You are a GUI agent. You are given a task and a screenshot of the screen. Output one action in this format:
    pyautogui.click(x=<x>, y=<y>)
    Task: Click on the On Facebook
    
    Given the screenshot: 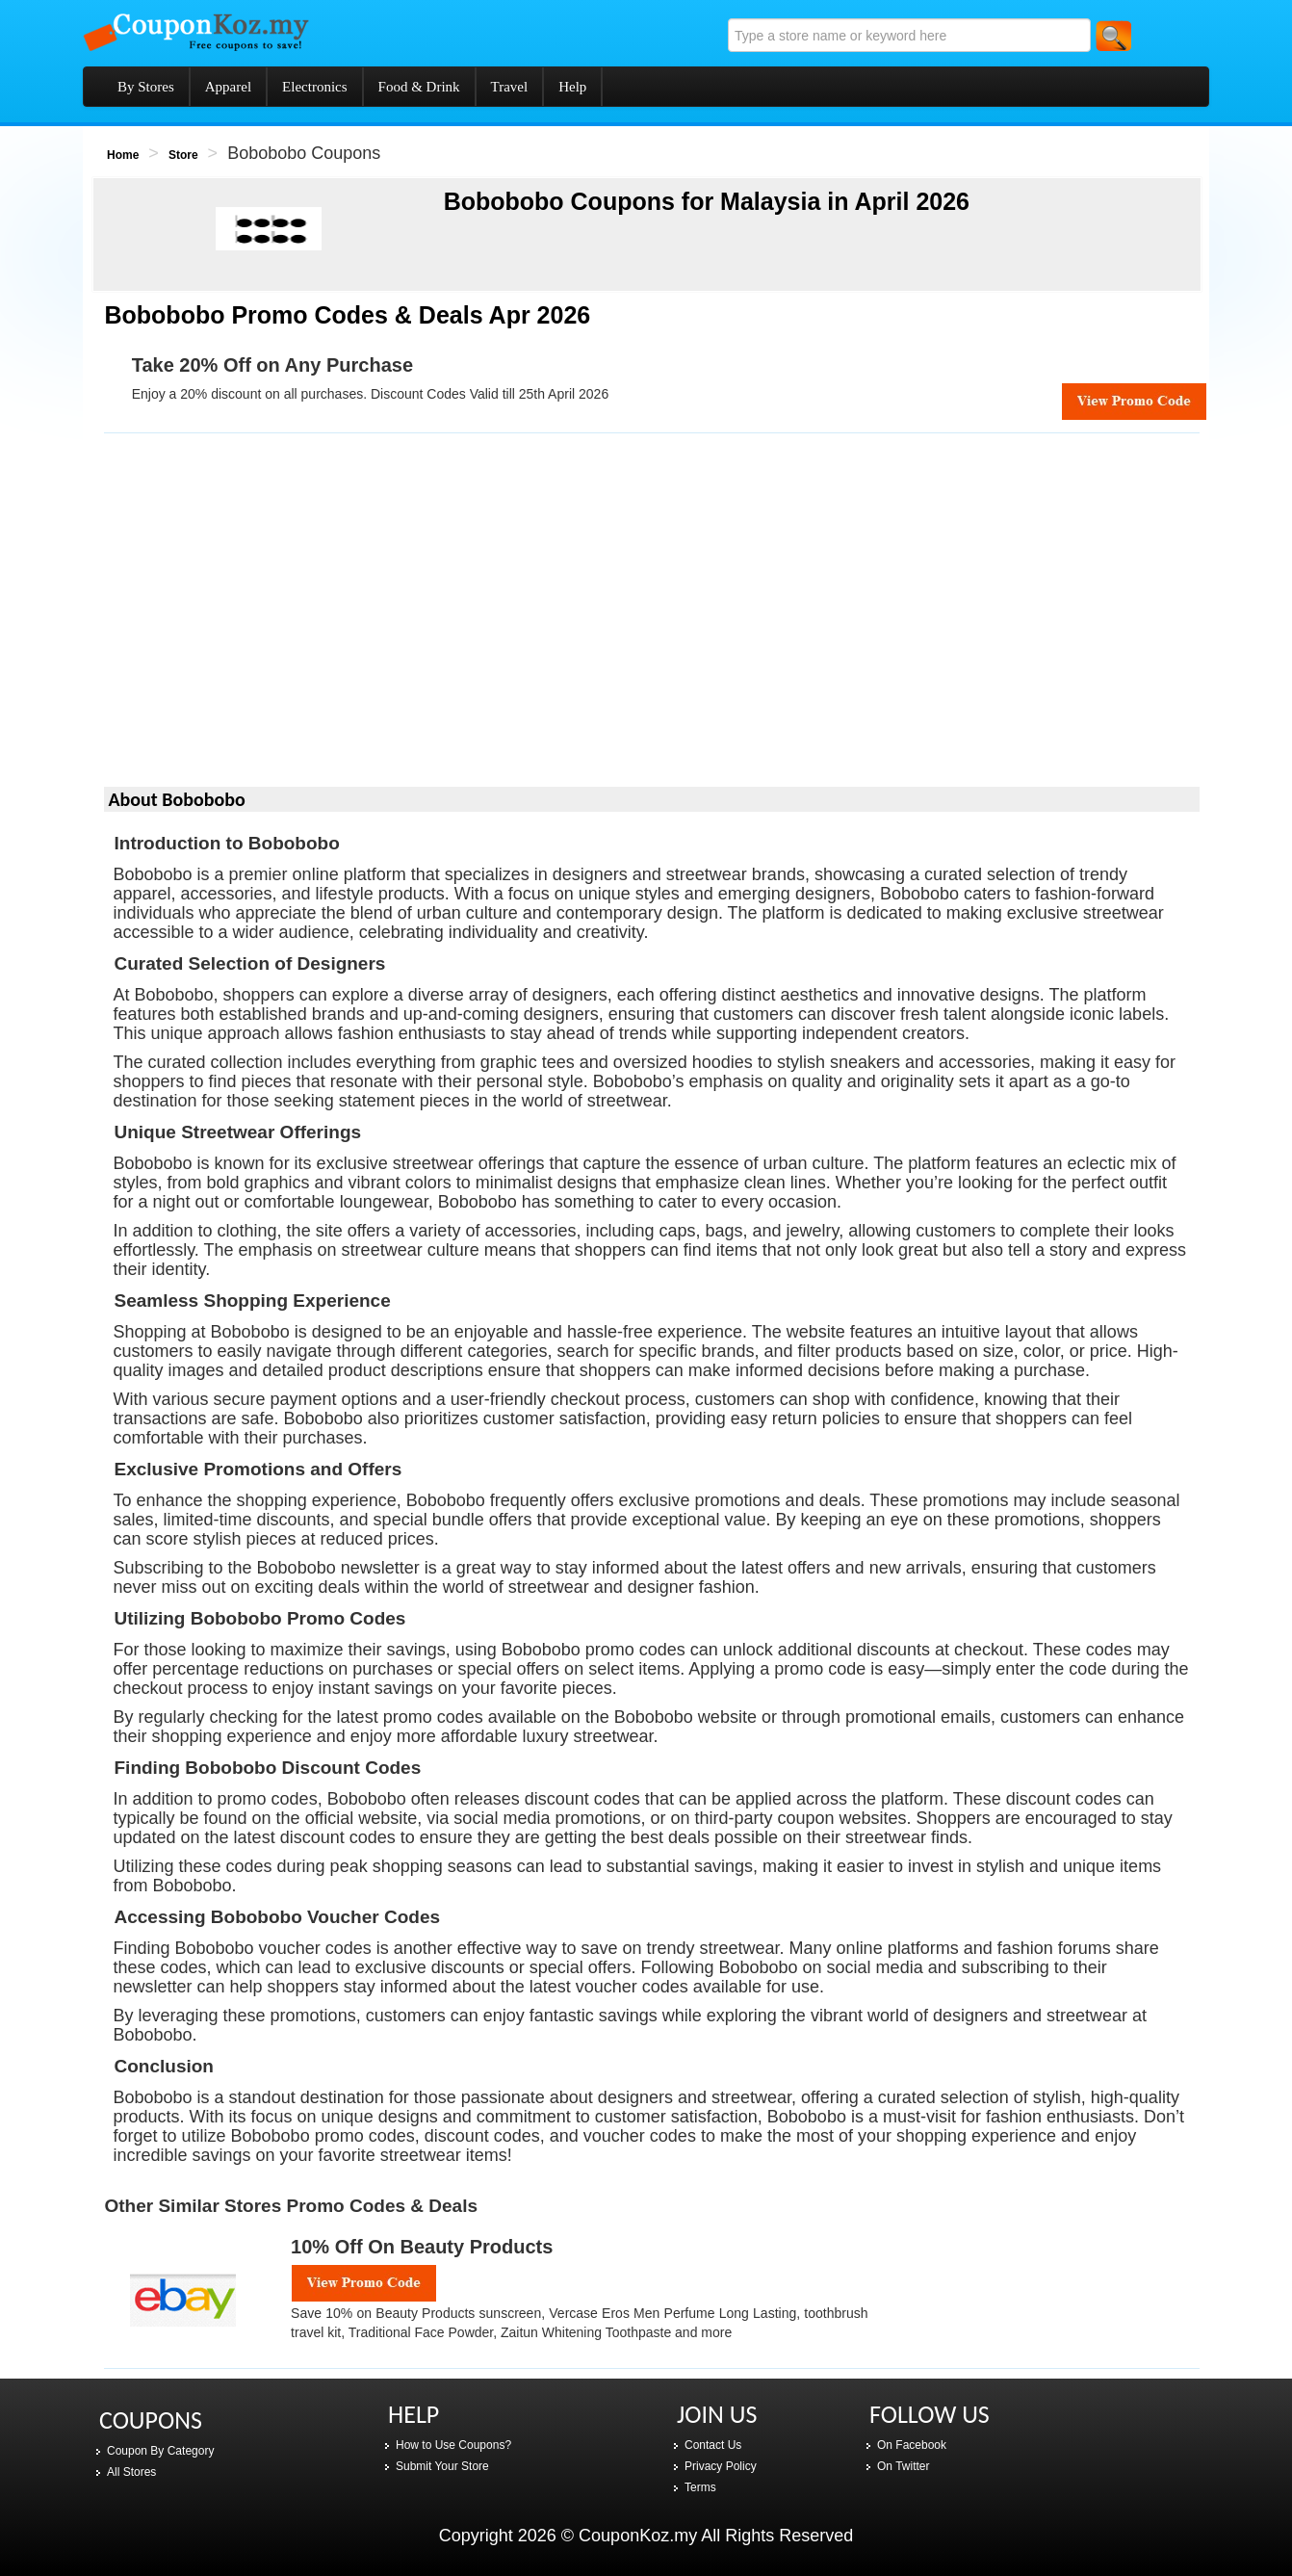 What is the action you would take?
    pyautogui.click(x=911, y=2445)
    